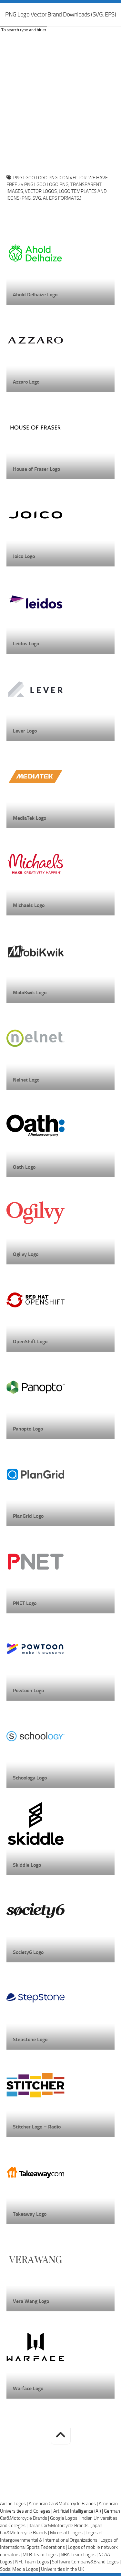  I want to click on Oath Logo, so click(24, 1167).